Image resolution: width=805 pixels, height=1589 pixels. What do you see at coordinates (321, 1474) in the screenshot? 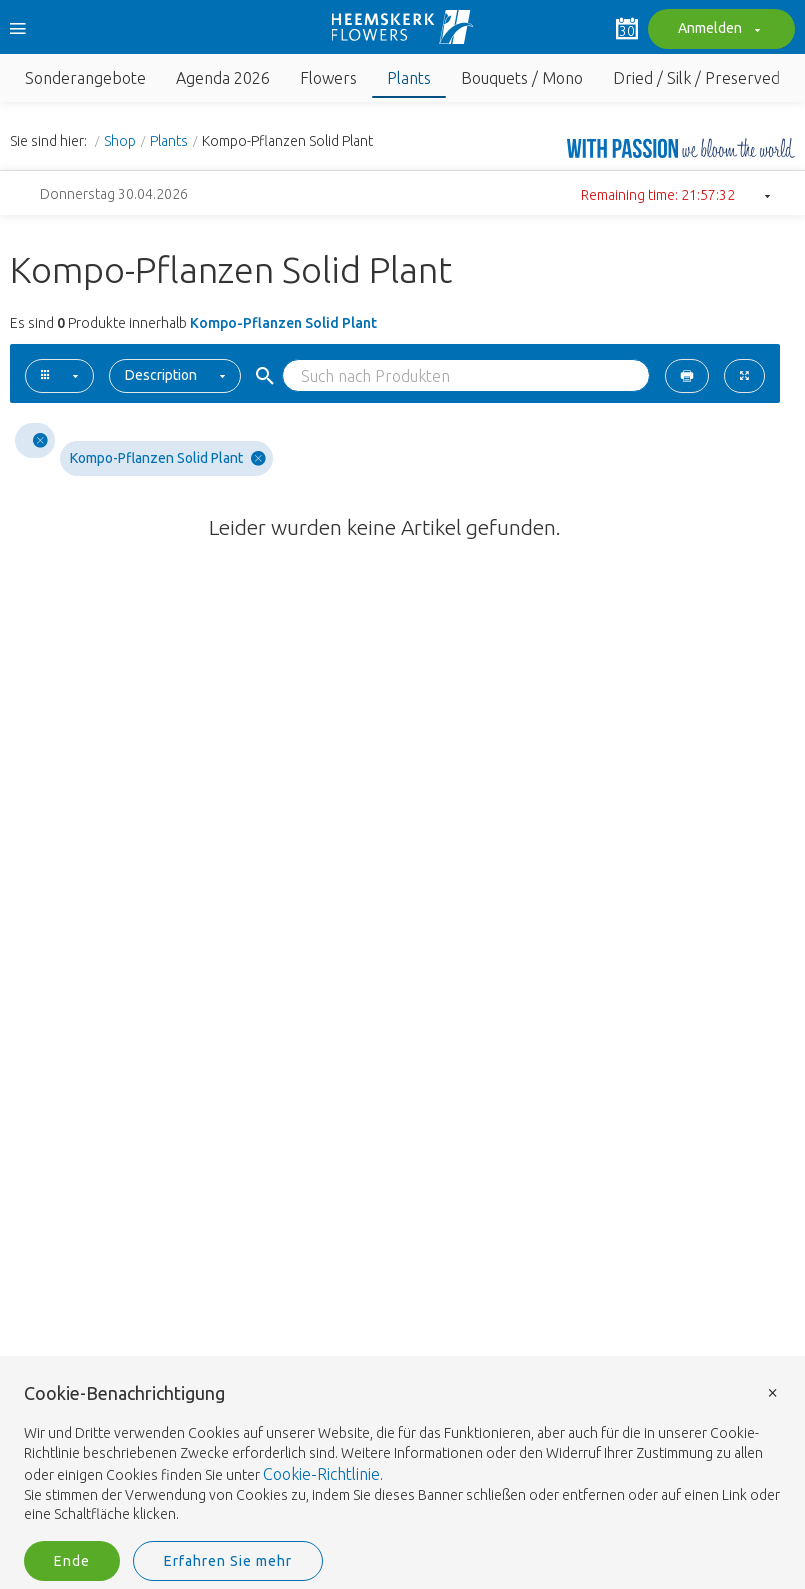
I see `Cookie-Richtlinie` at bounding box center [321, 1474].